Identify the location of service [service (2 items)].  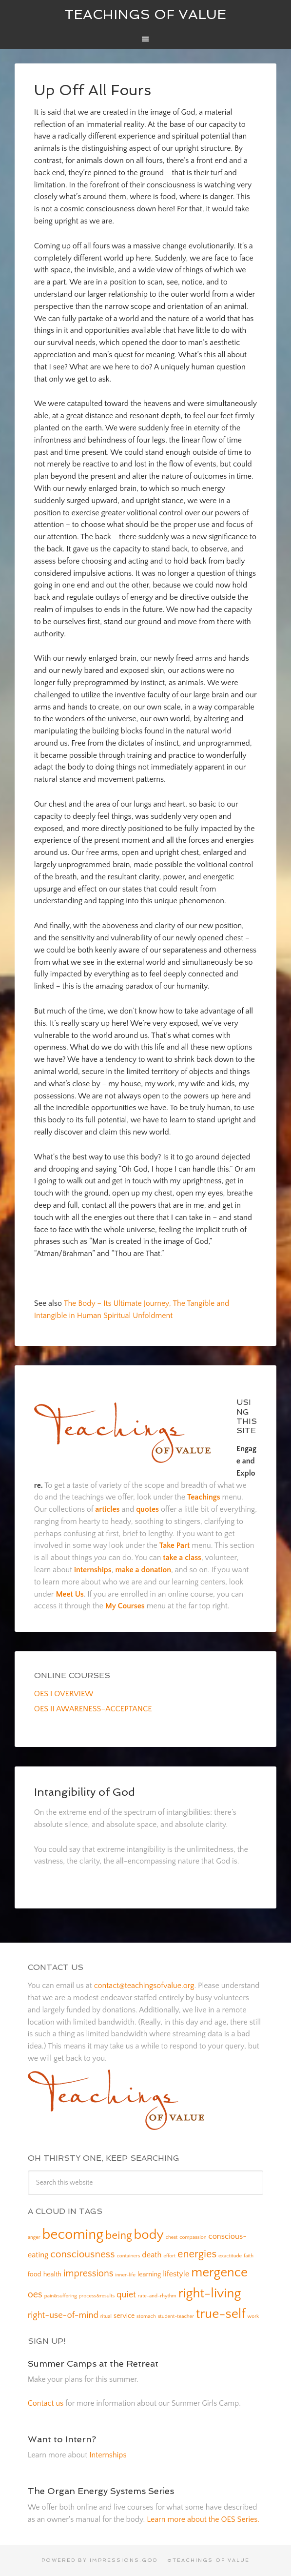
(124, 2316).